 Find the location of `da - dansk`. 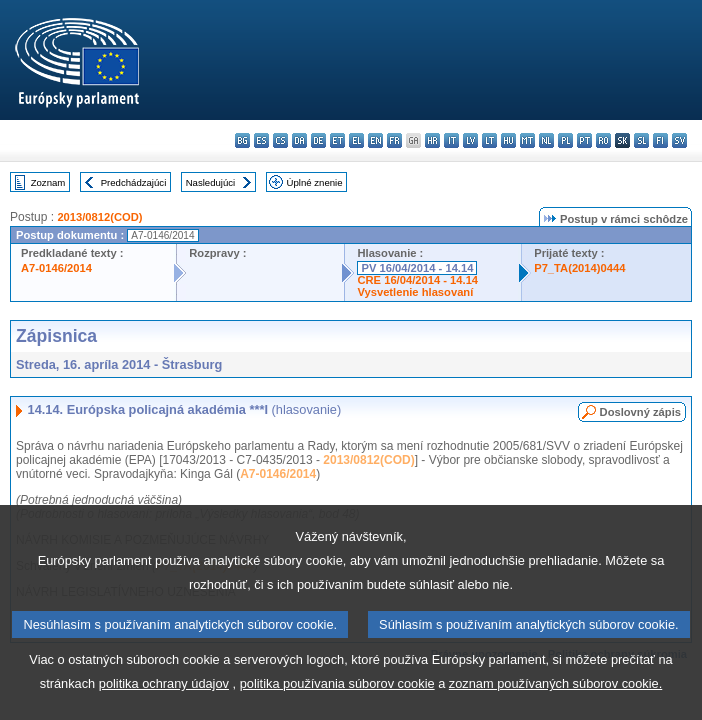

da - dansk is located at coordinates (299, 140).